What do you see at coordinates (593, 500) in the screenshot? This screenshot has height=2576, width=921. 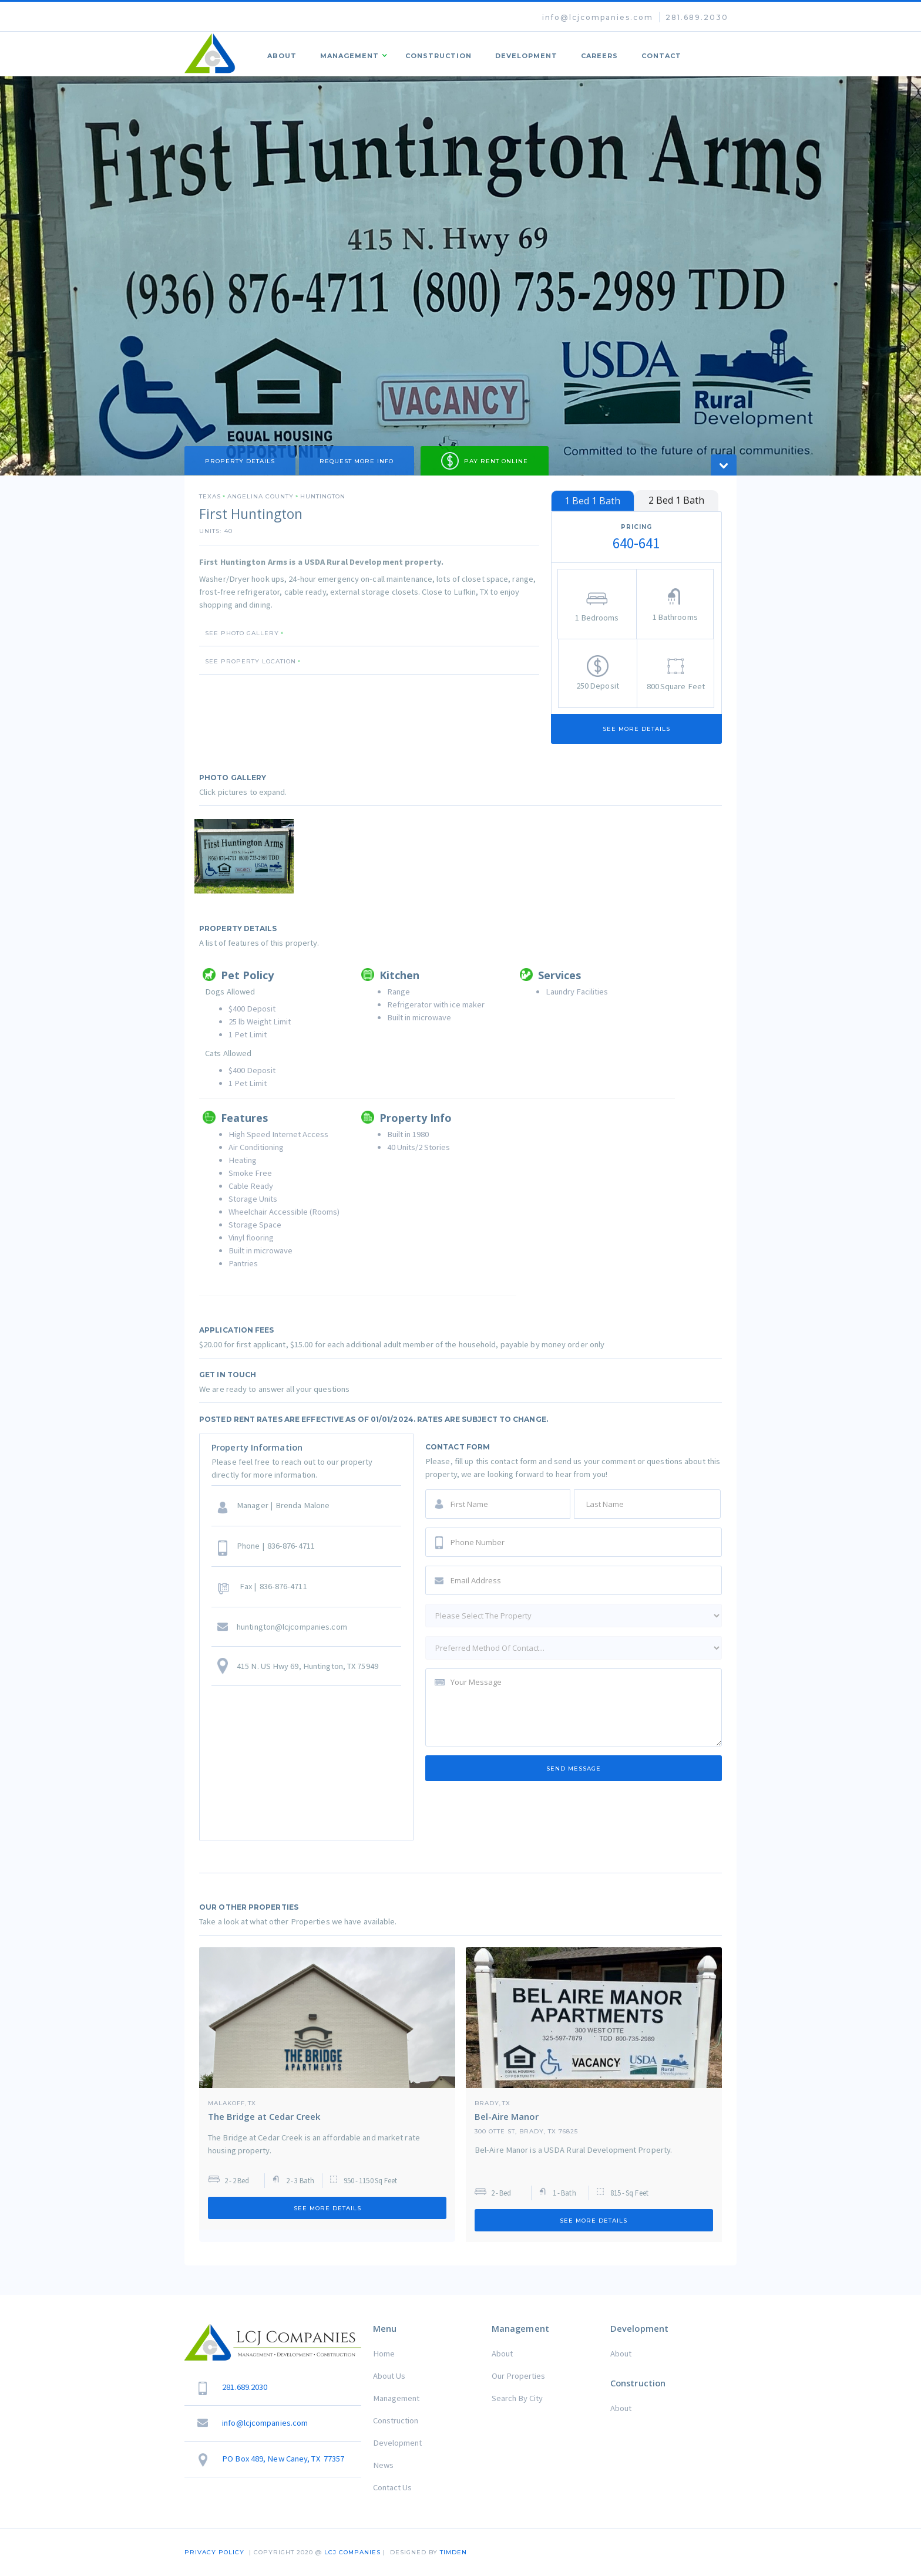 I see `[tab]` at bounding box center [593, 500].